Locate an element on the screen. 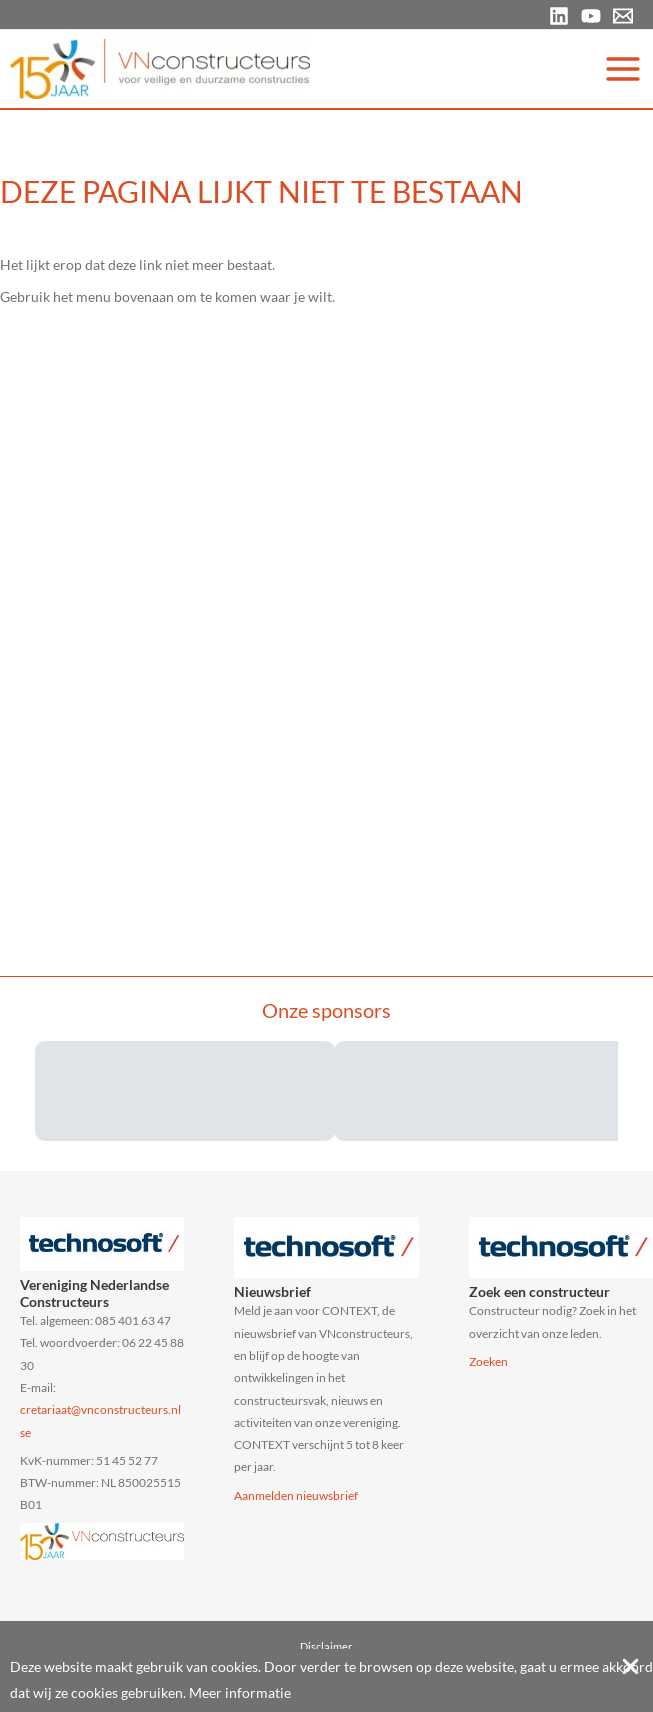 This screenshot has height=1712, width=653. [Email 1] is located at coordinates (623, 16).